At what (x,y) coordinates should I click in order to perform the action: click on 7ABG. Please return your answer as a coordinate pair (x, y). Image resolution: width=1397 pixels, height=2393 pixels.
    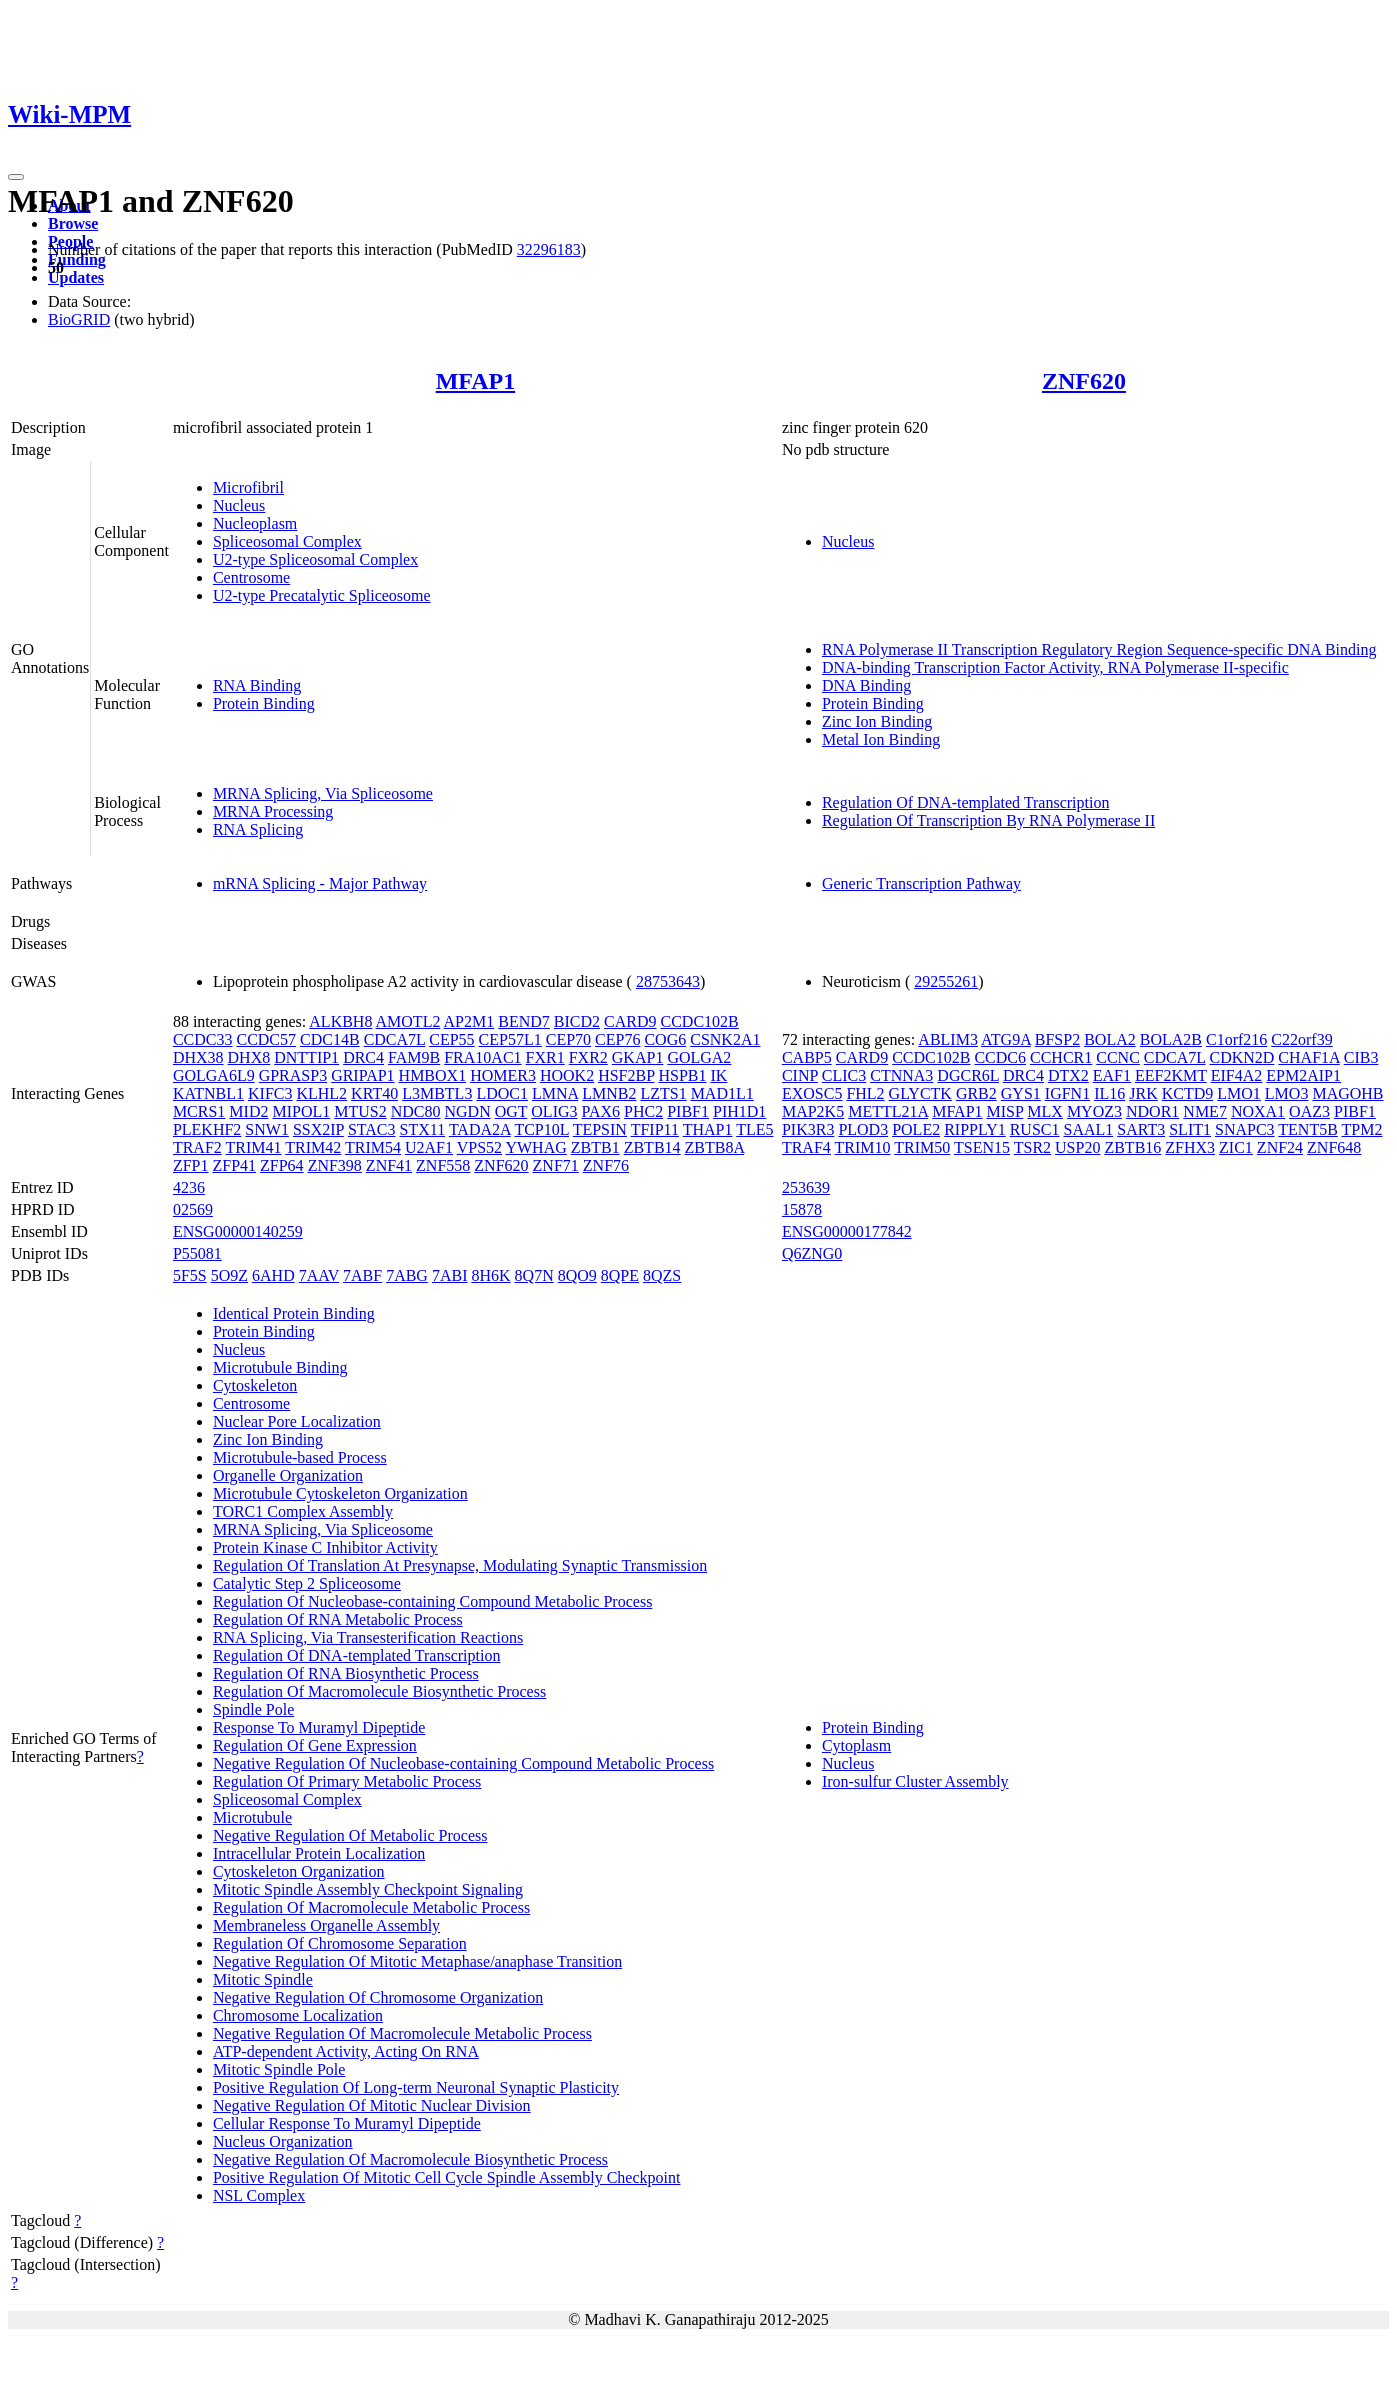
    Looking at the image, I should click on (407, 1275).